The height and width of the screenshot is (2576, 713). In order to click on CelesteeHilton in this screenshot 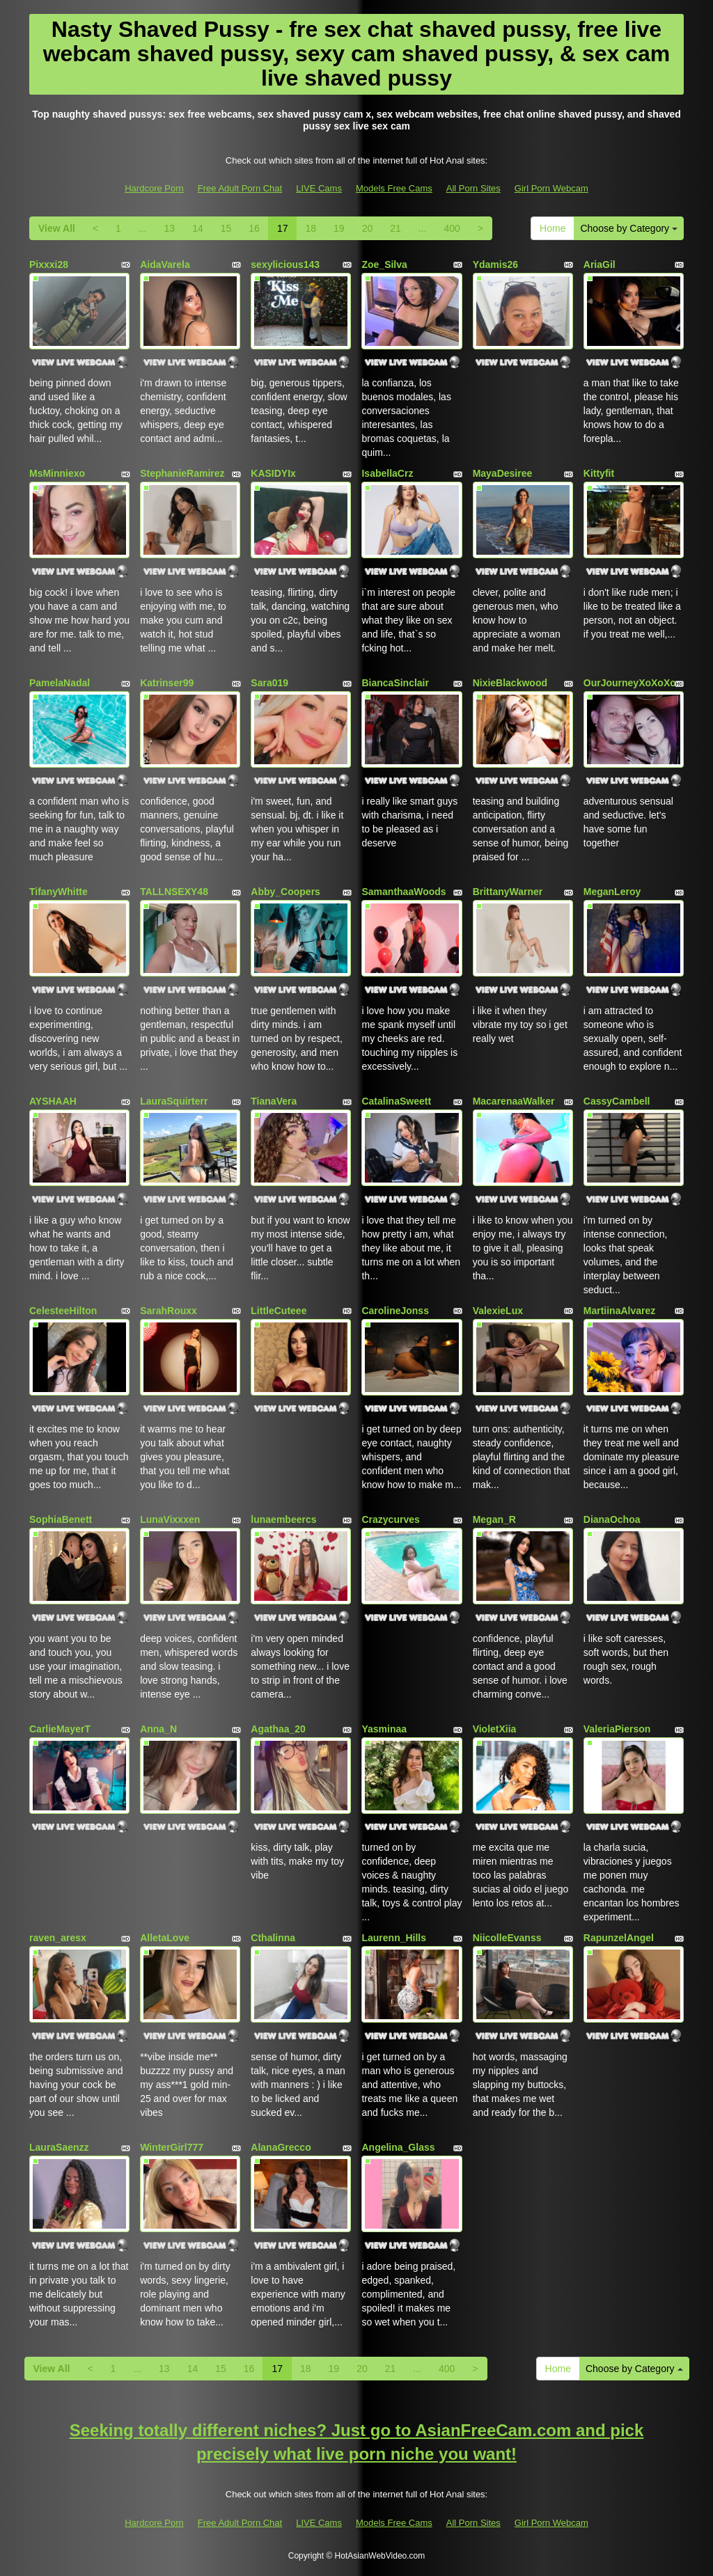, I will do `click(63, 1310)`.